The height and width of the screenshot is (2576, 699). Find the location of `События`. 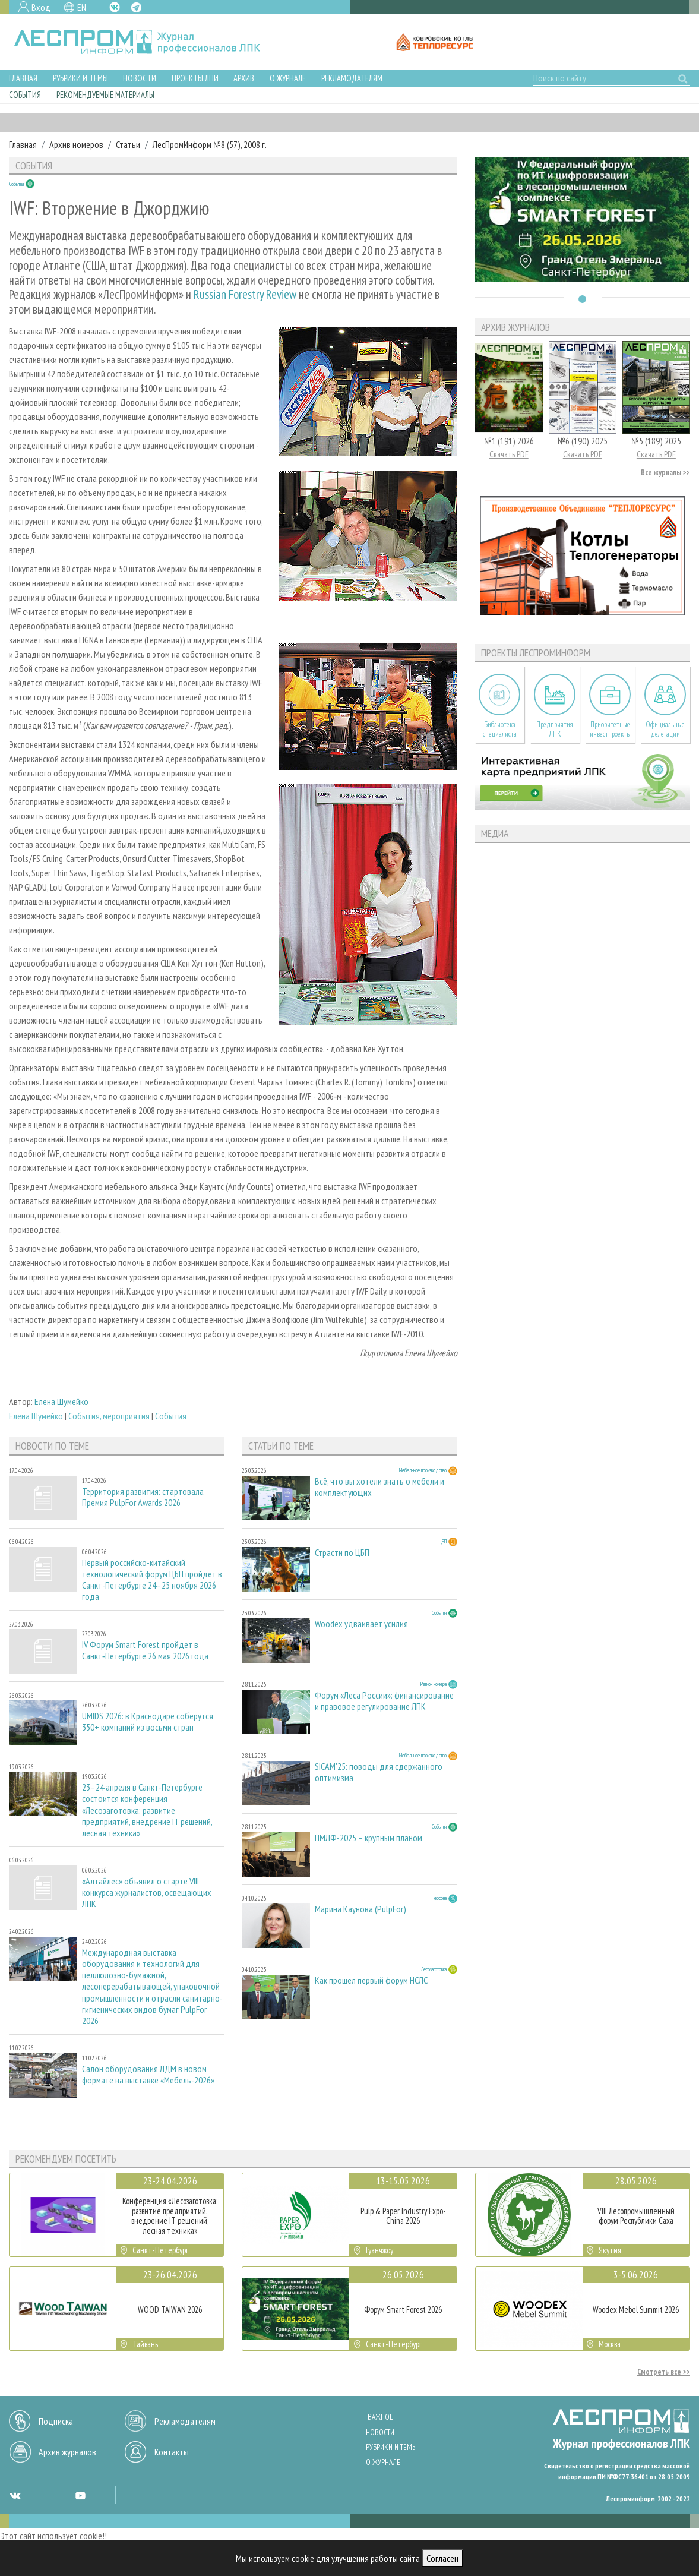

События is located at coordinates (25, 94).